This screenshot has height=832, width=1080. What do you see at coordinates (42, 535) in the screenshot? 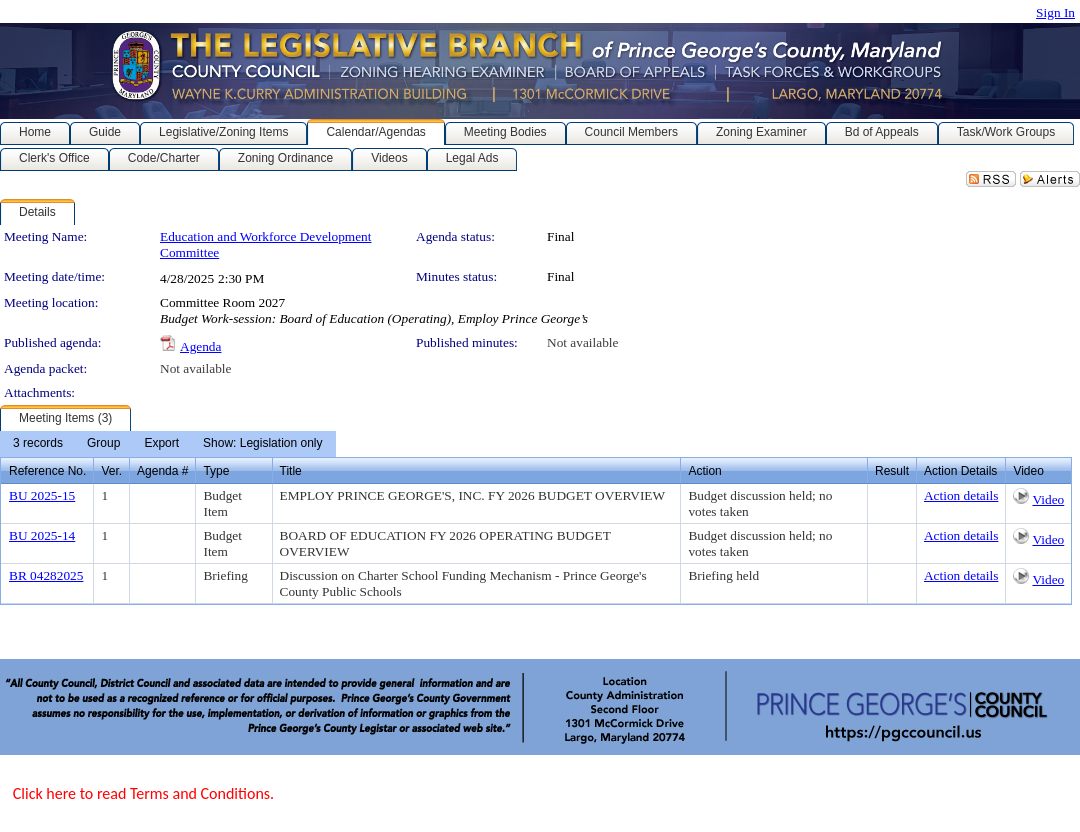
I see `BU 2025-14` at bounding box center [42, 535].